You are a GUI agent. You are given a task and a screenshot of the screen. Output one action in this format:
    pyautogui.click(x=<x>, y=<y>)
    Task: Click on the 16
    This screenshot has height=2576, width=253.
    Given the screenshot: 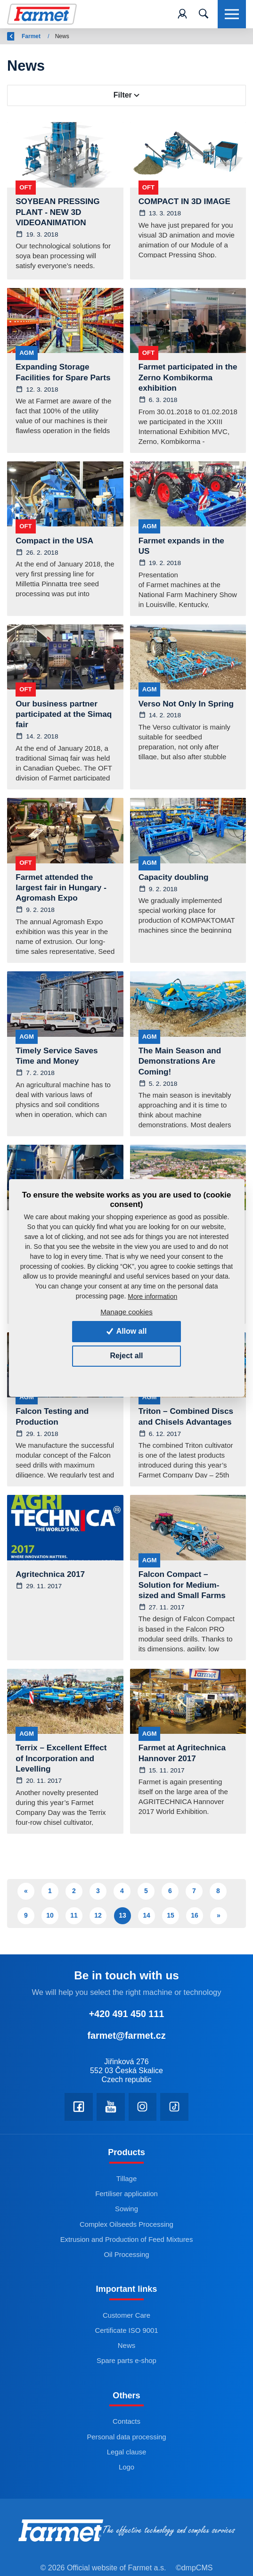 What is the action you would take?
    pyautogui.click(x=194, y=1916)
    